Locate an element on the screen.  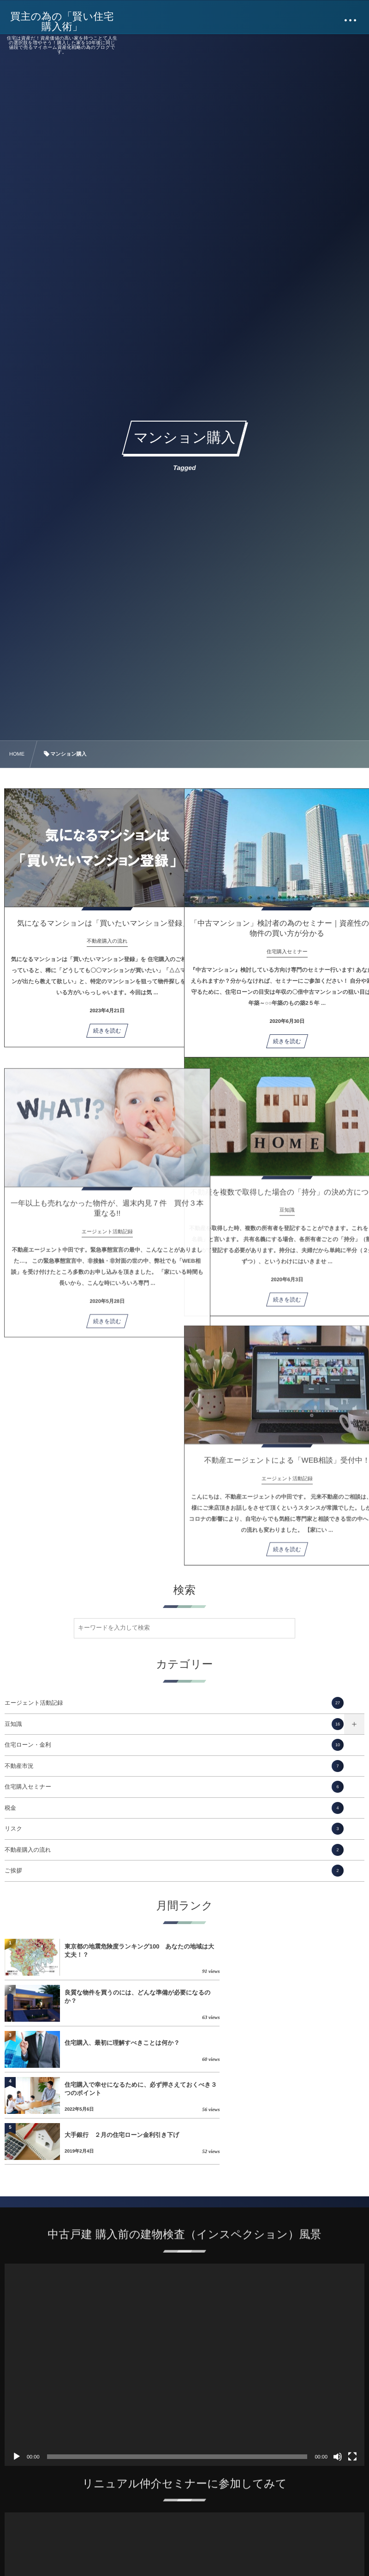
良質な物件を買うのには、どんな準備が必要になるのか？ is located at coordinates (302, 1950).